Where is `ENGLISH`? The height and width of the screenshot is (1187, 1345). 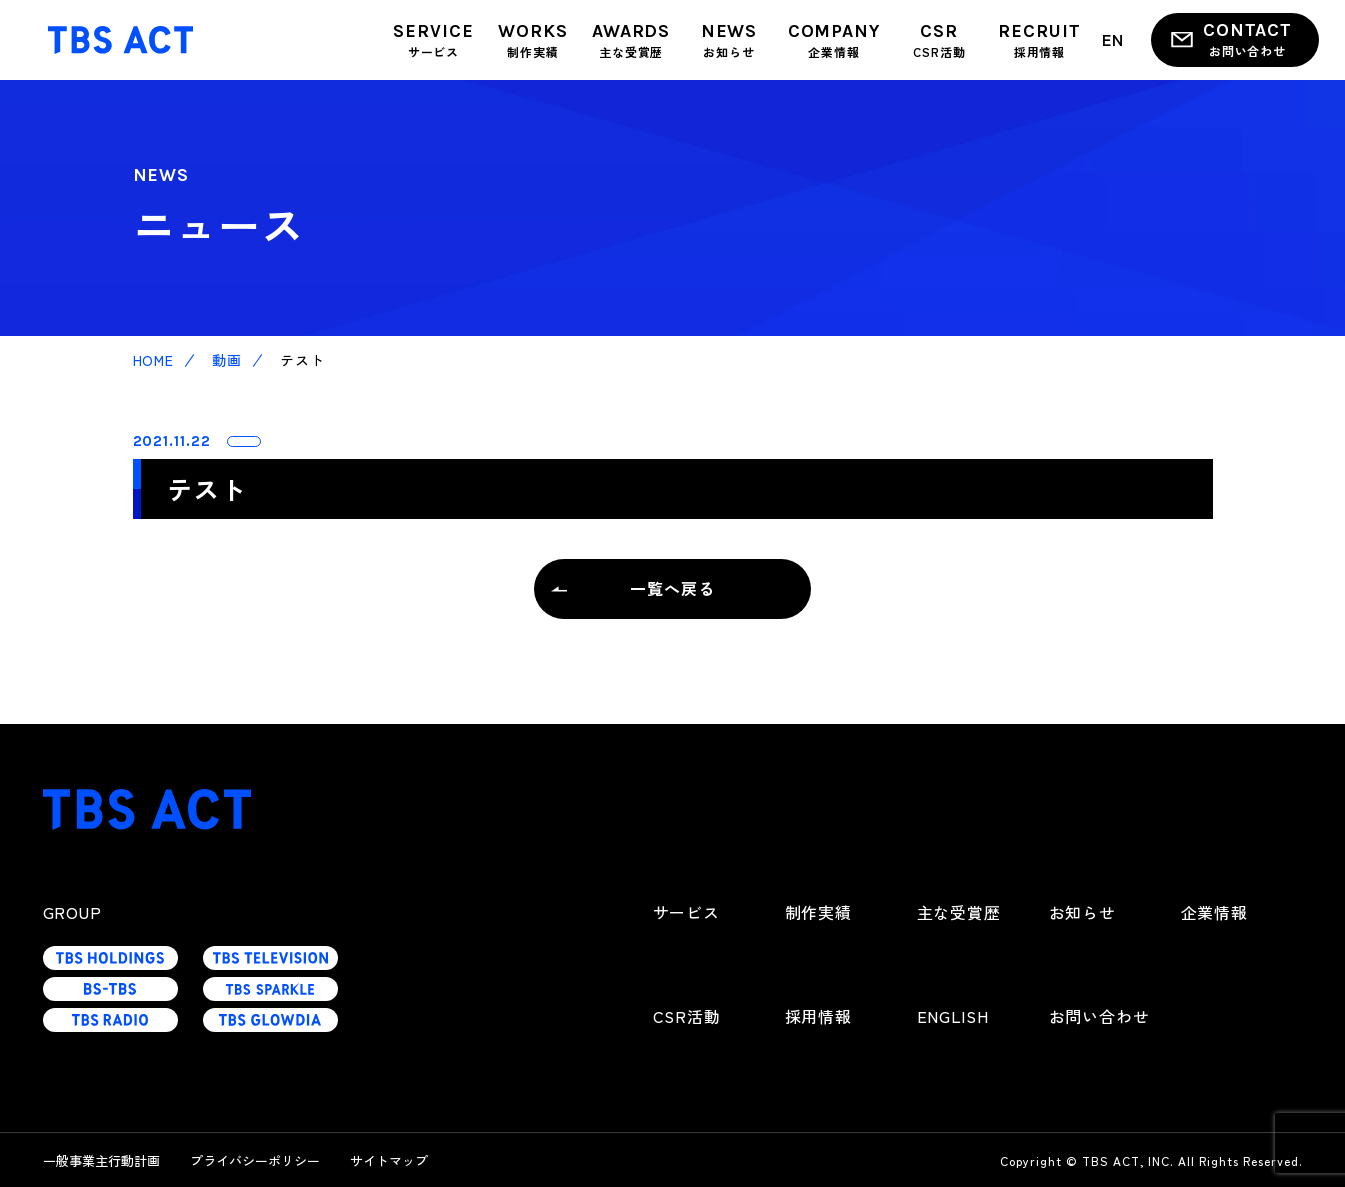 ENGLISH is located at coordinates (954, 1016).